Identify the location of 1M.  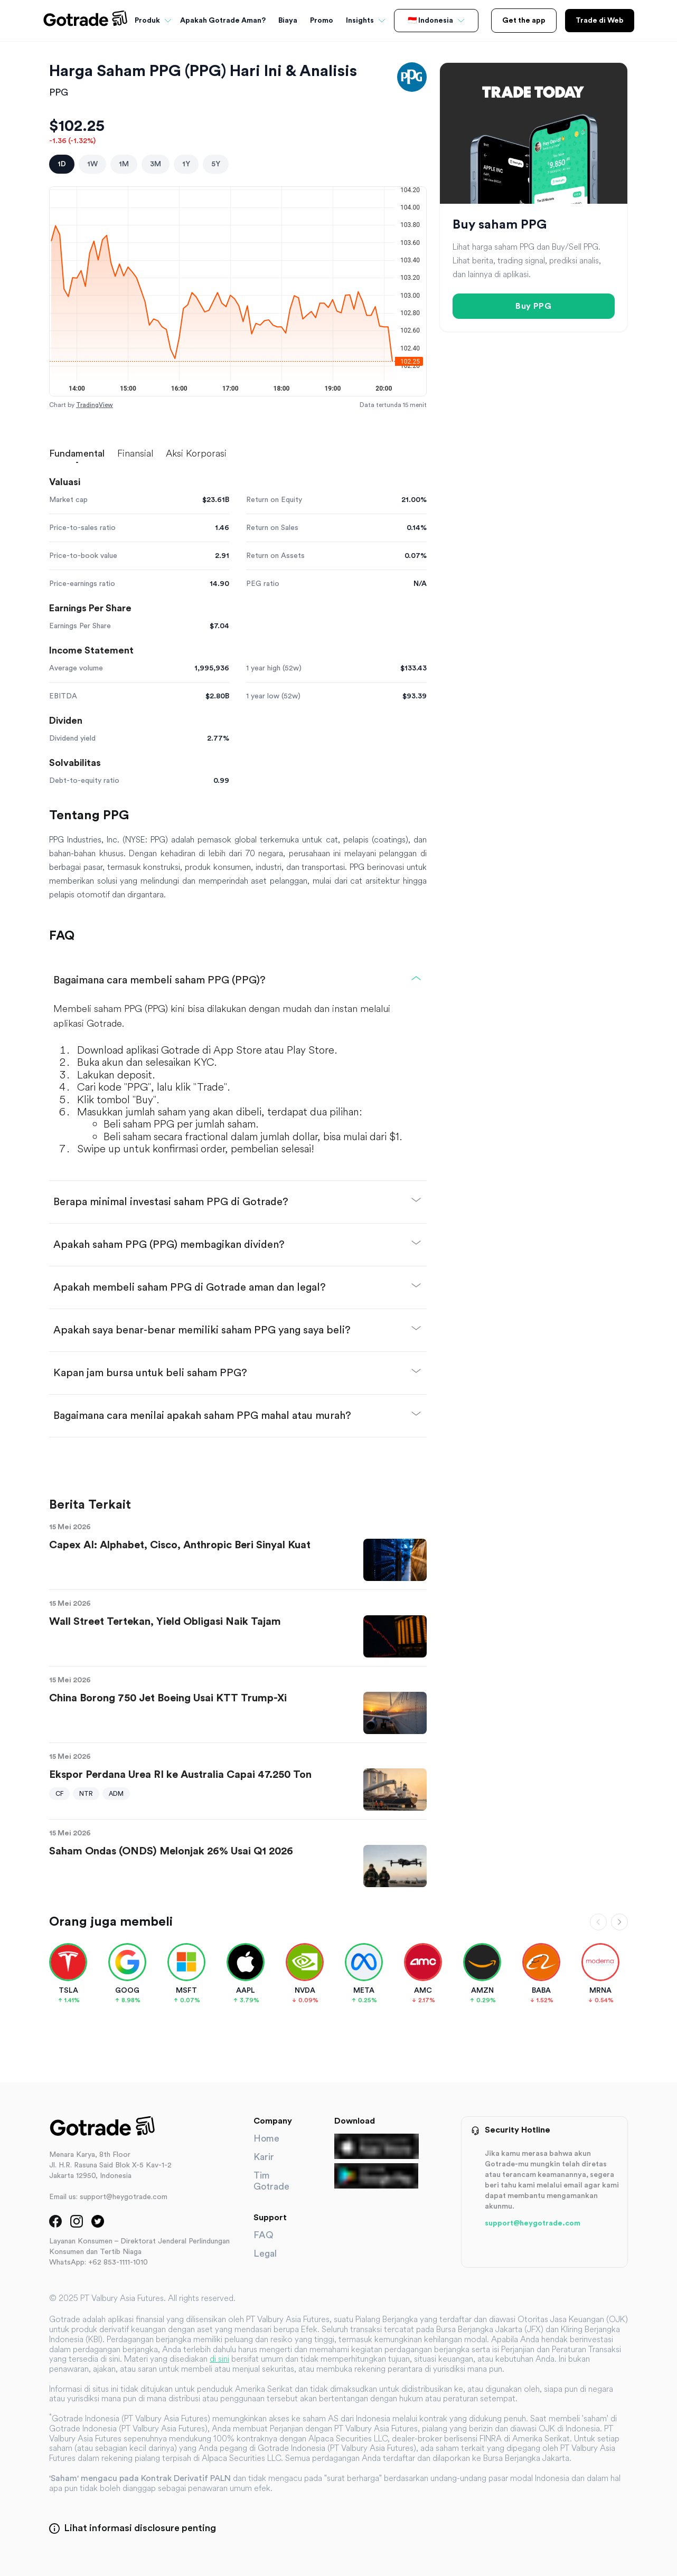
(124, 164).